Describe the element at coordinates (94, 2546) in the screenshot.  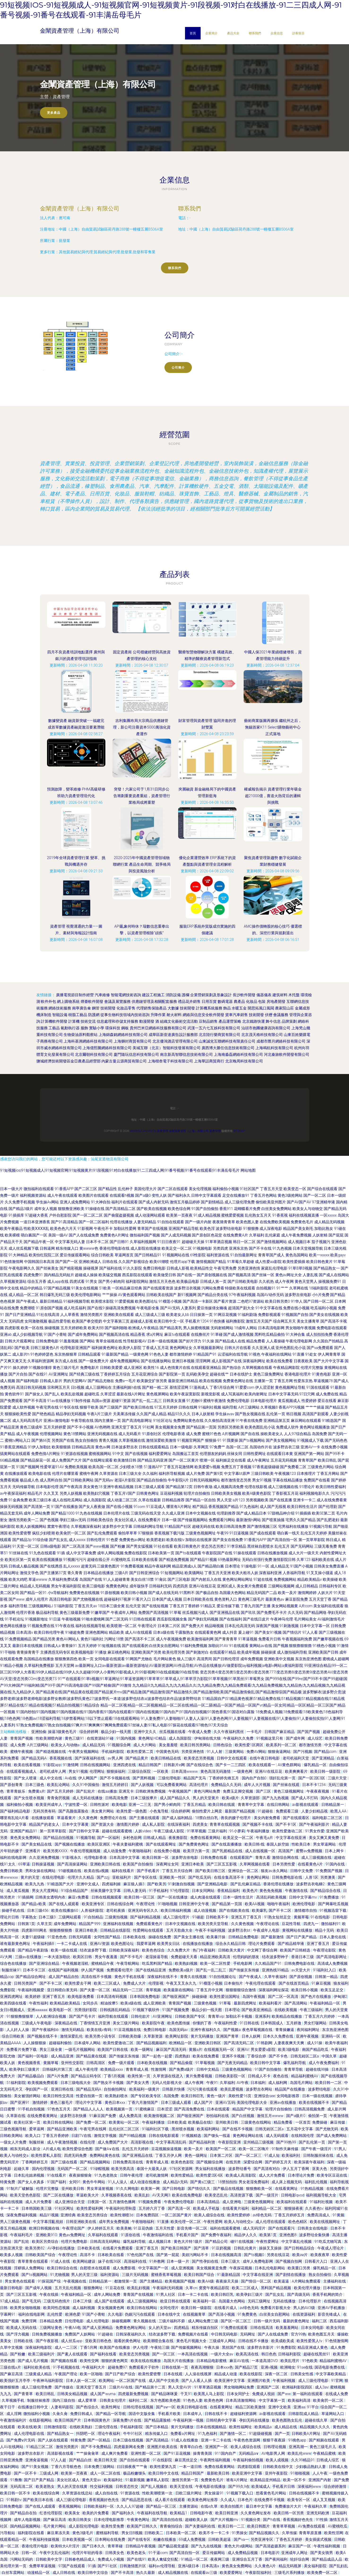
I see `国产日本久久` at that location.